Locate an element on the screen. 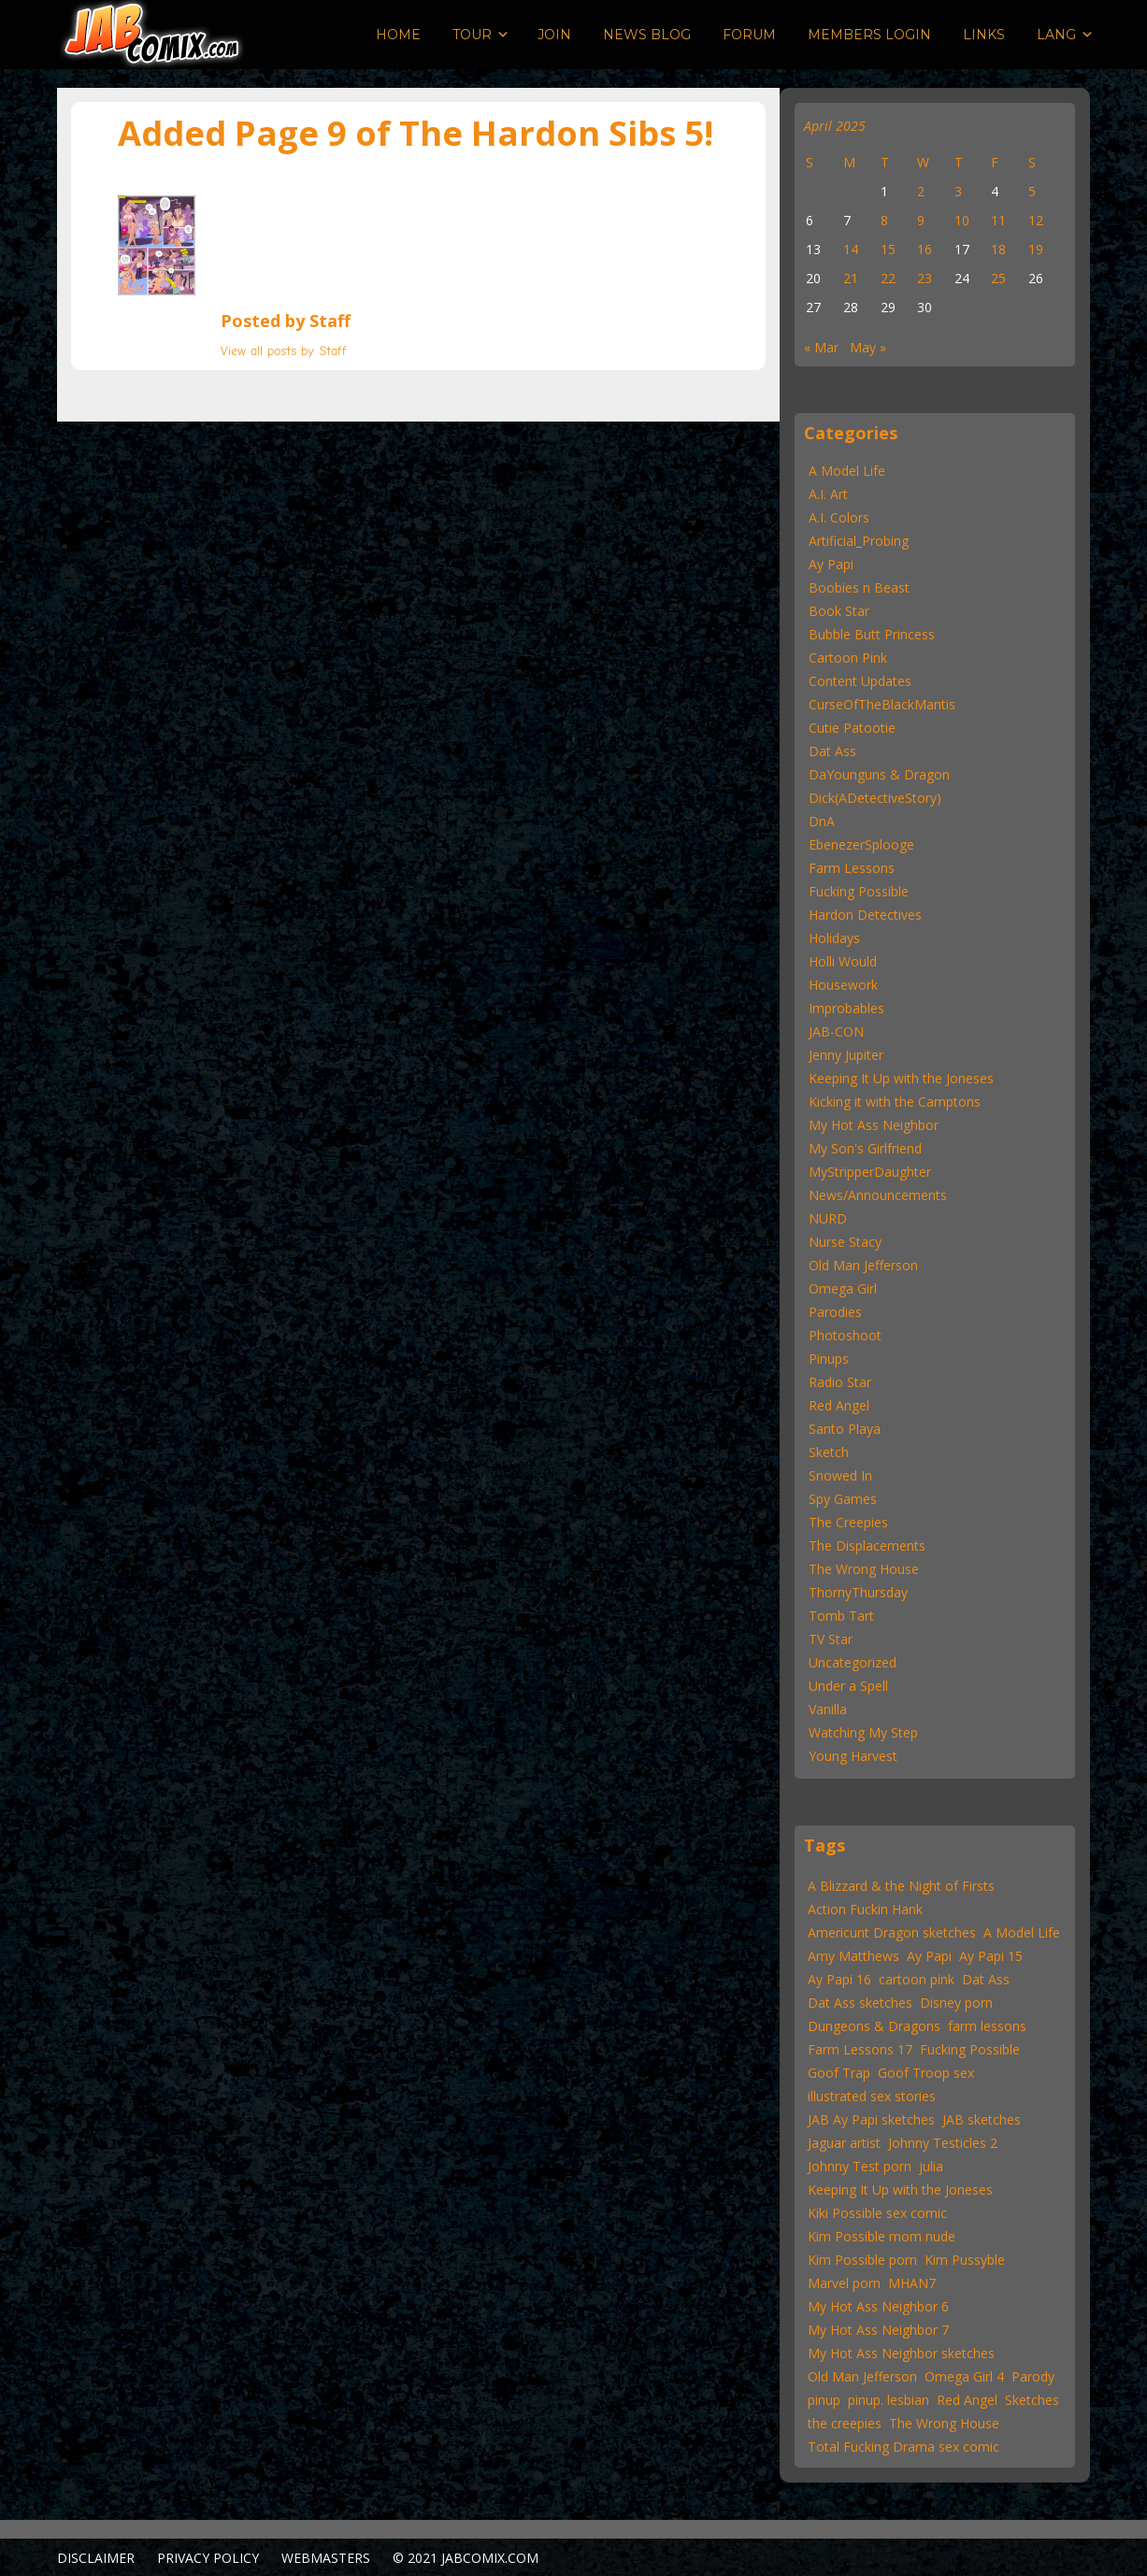  19 [Posts published on April 19, 2025] is located at coordinates (1035, 249).